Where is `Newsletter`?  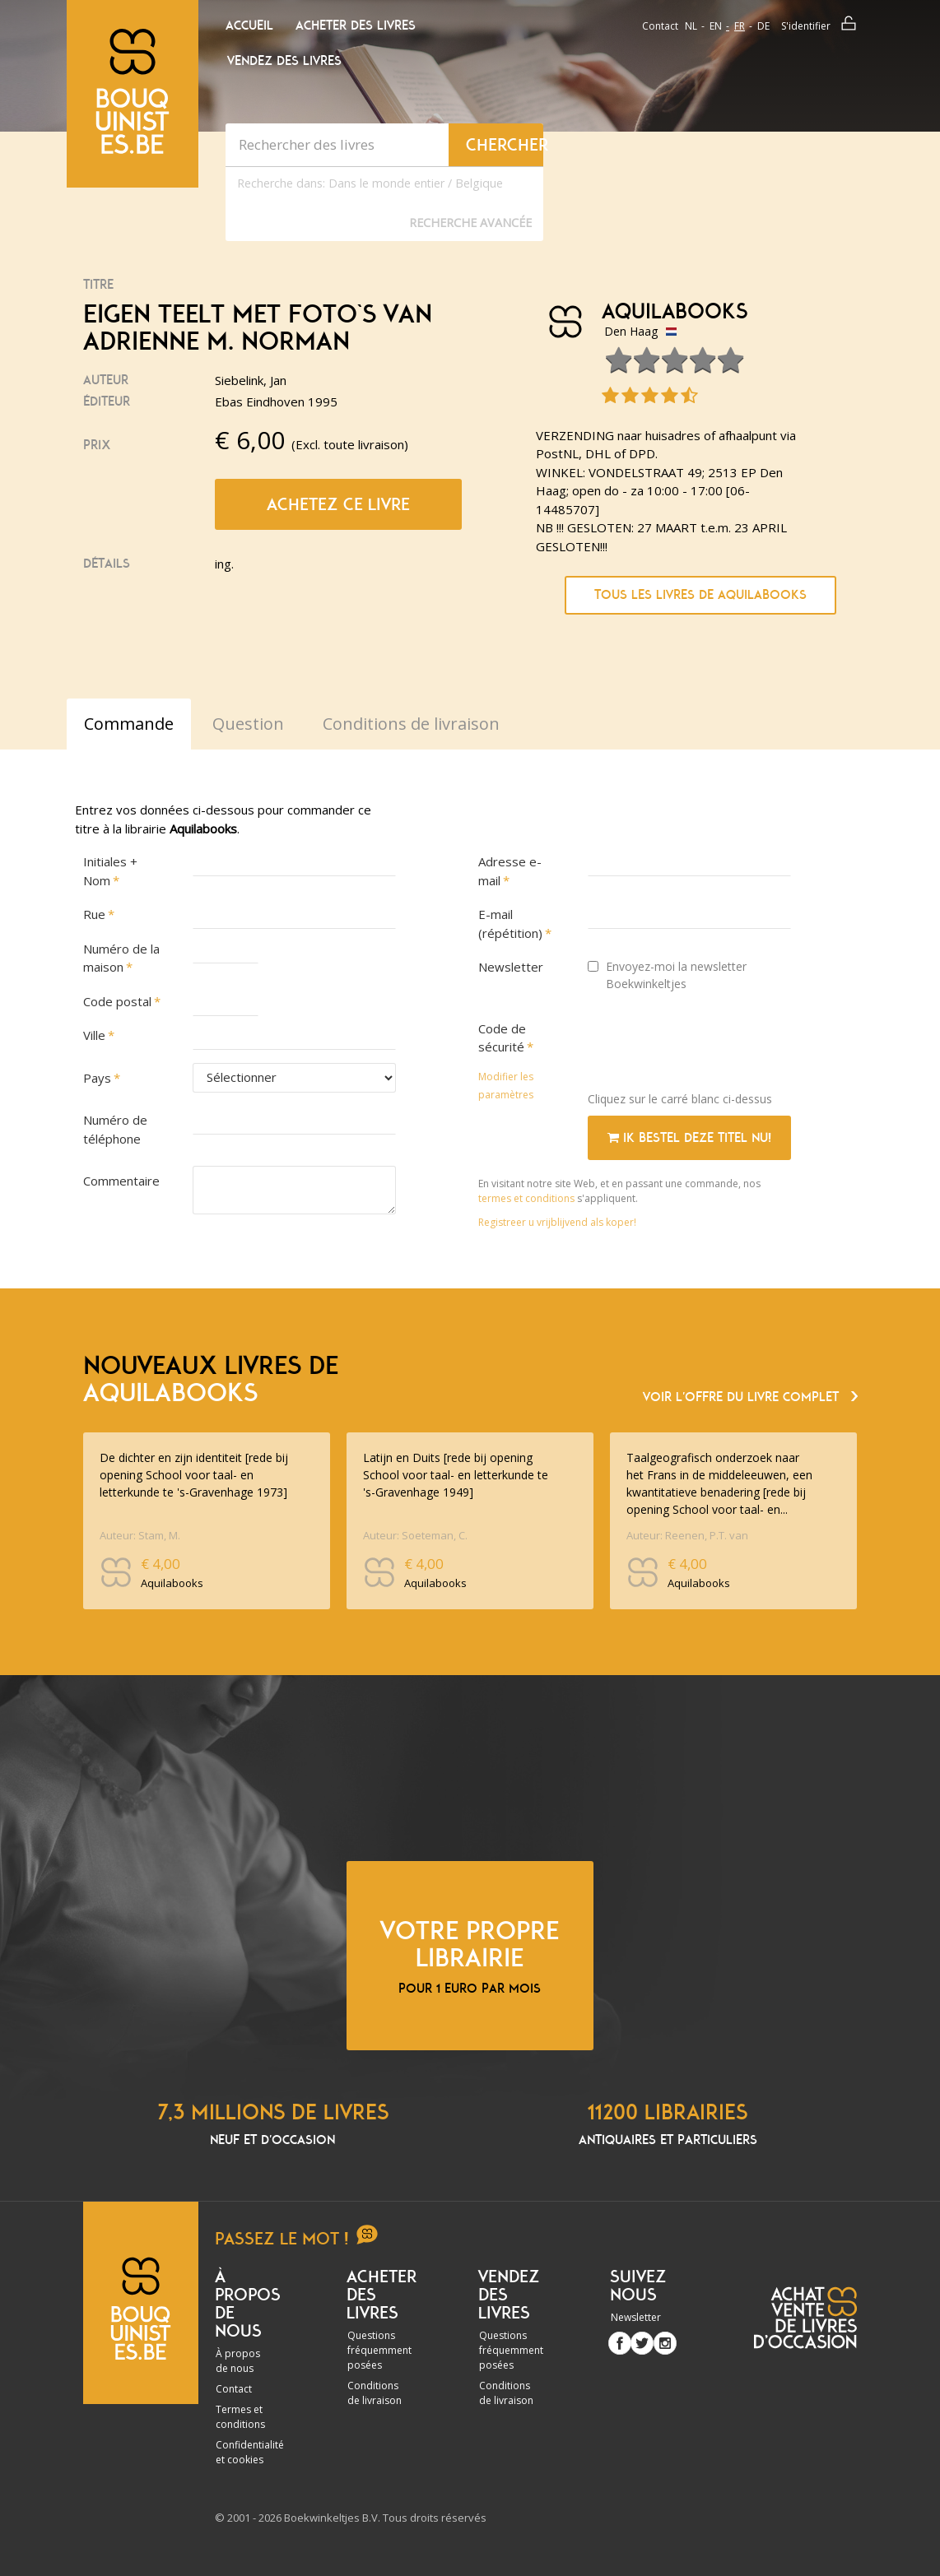
Newsletter is located at coordinates (510, 966).